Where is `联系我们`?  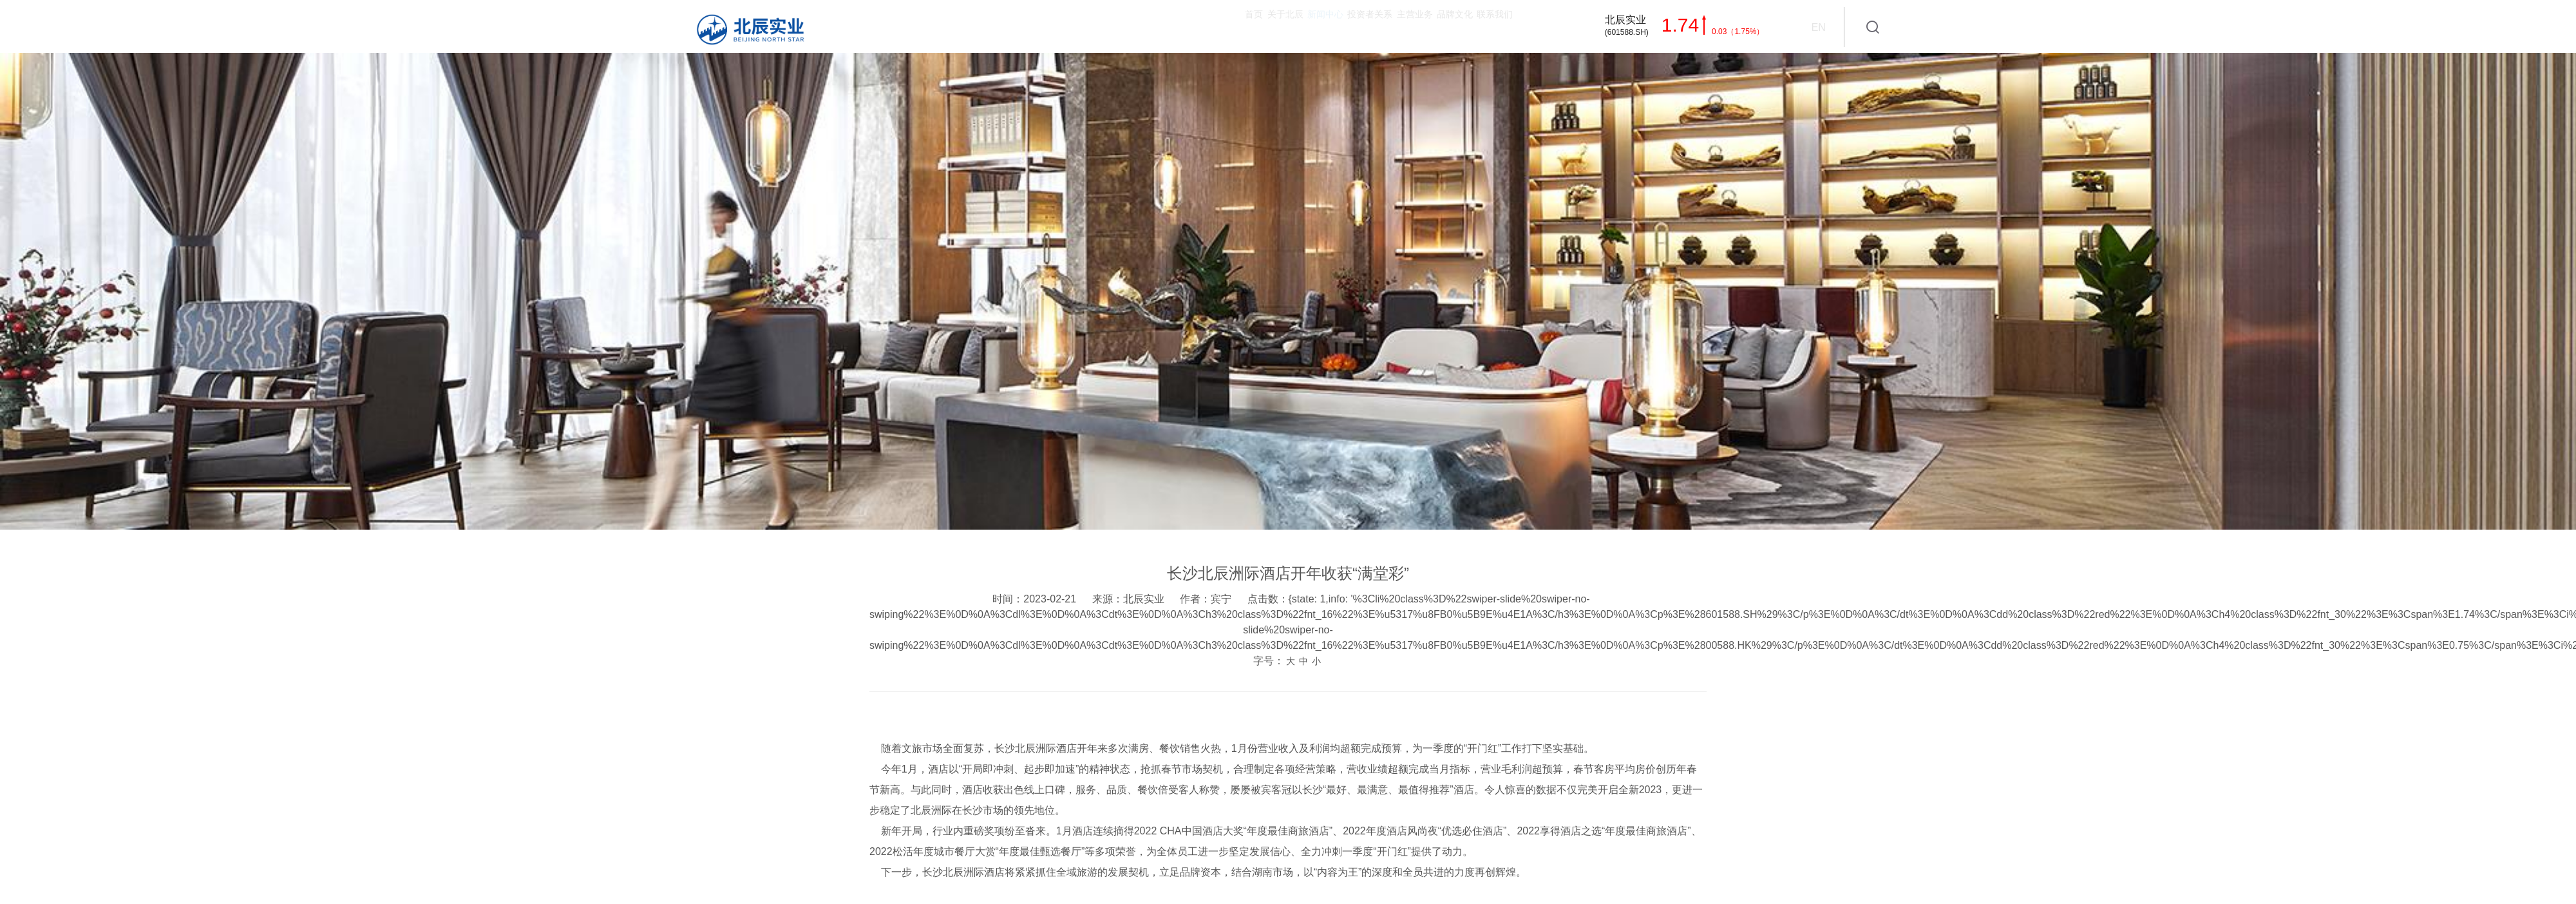 联系我们 is located at coordinates (1474, 26).